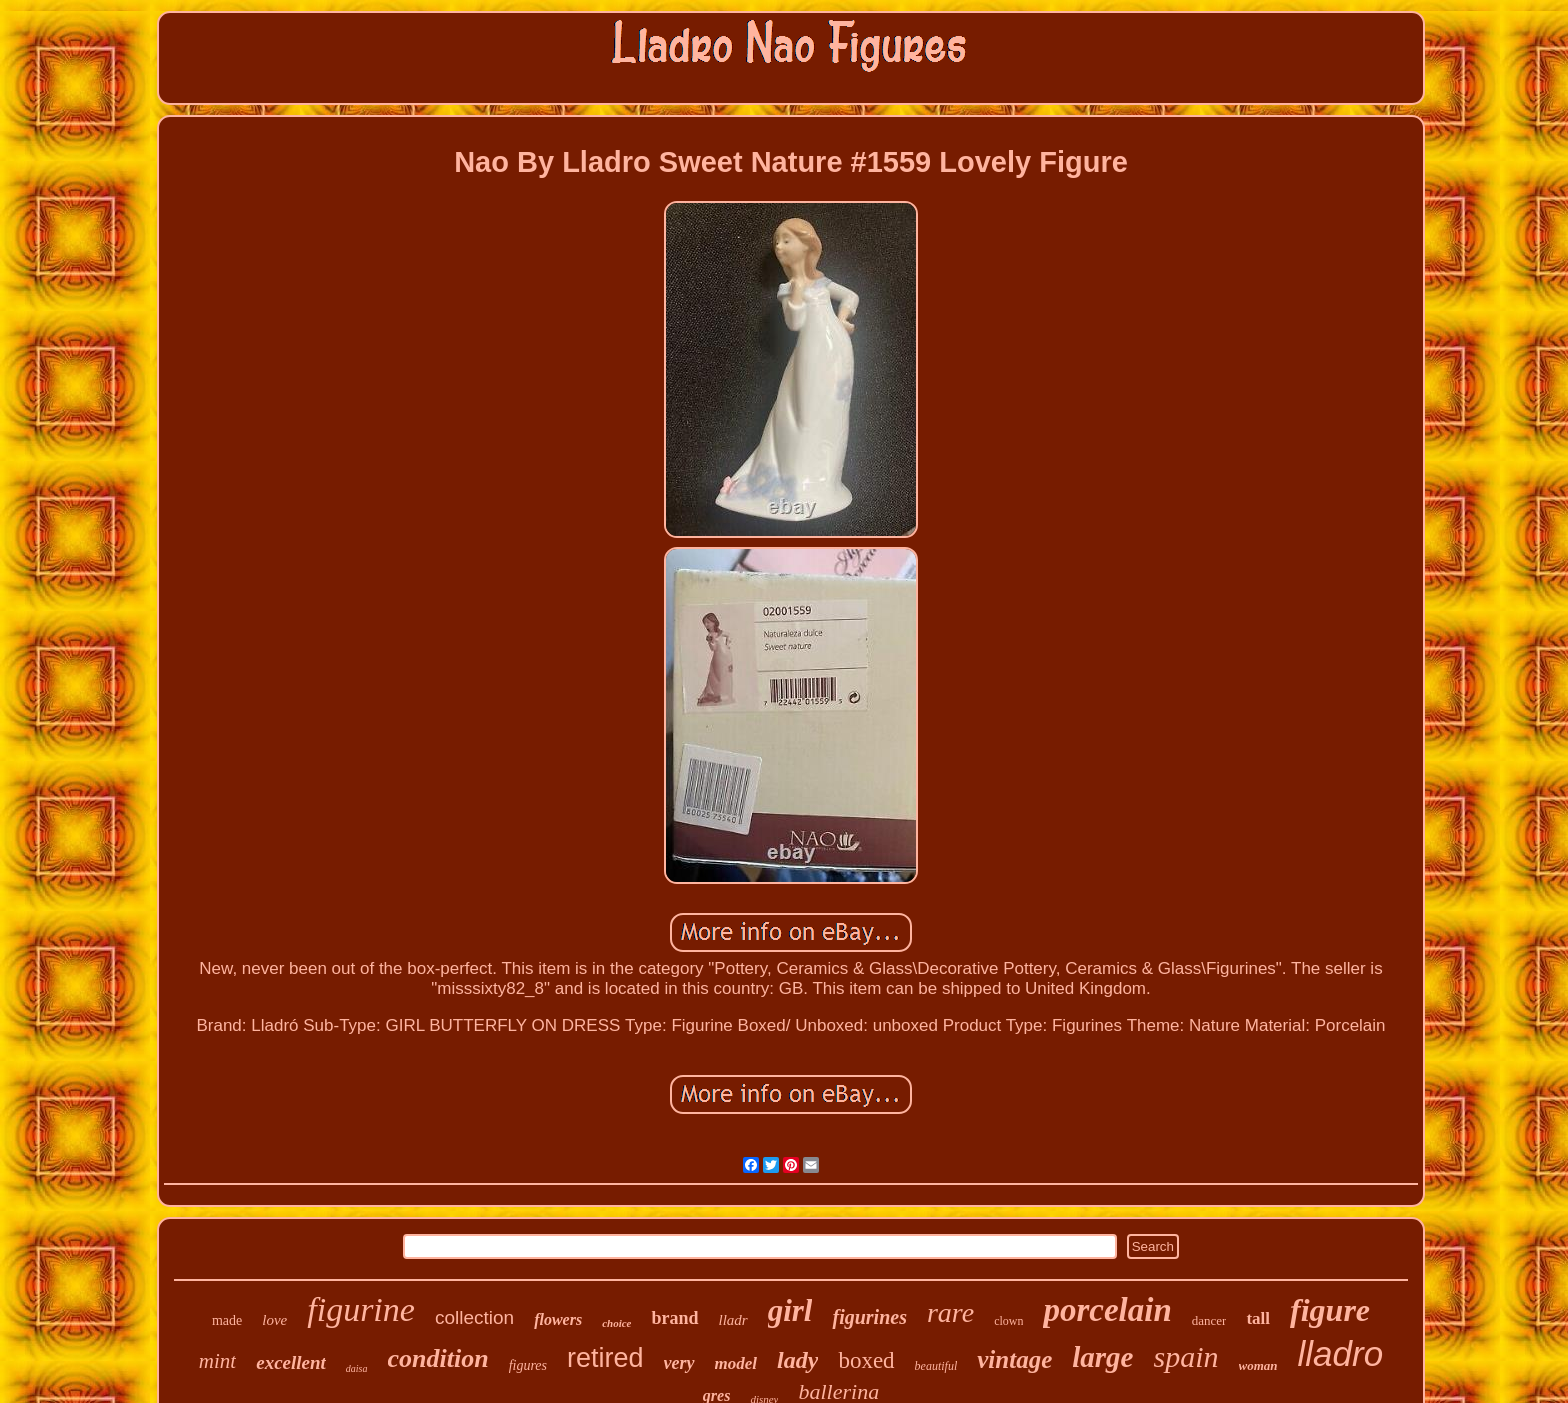 This screenshot has width=1568, height=1403. I want to click on lladro, so click(1341, 1353).